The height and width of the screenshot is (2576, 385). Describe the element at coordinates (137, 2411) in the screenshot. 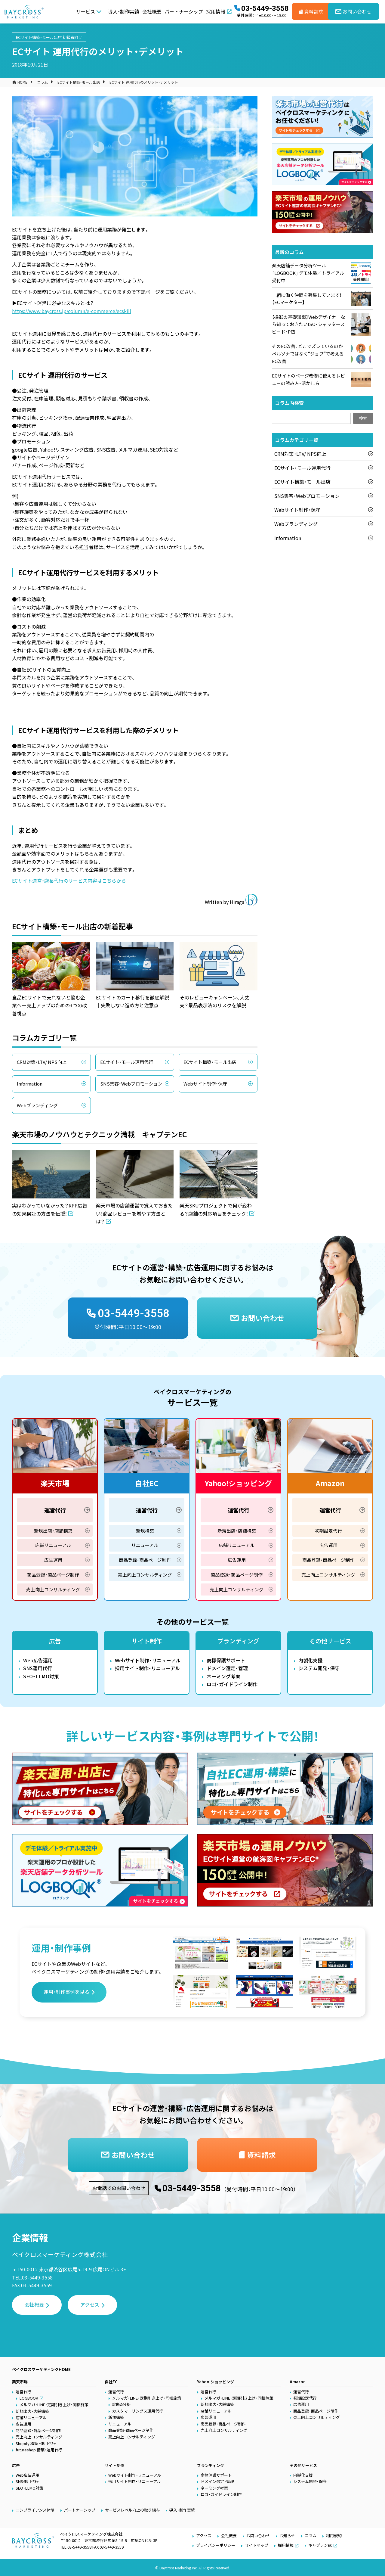

I see `カスタマーリングス運用代行` at that location.